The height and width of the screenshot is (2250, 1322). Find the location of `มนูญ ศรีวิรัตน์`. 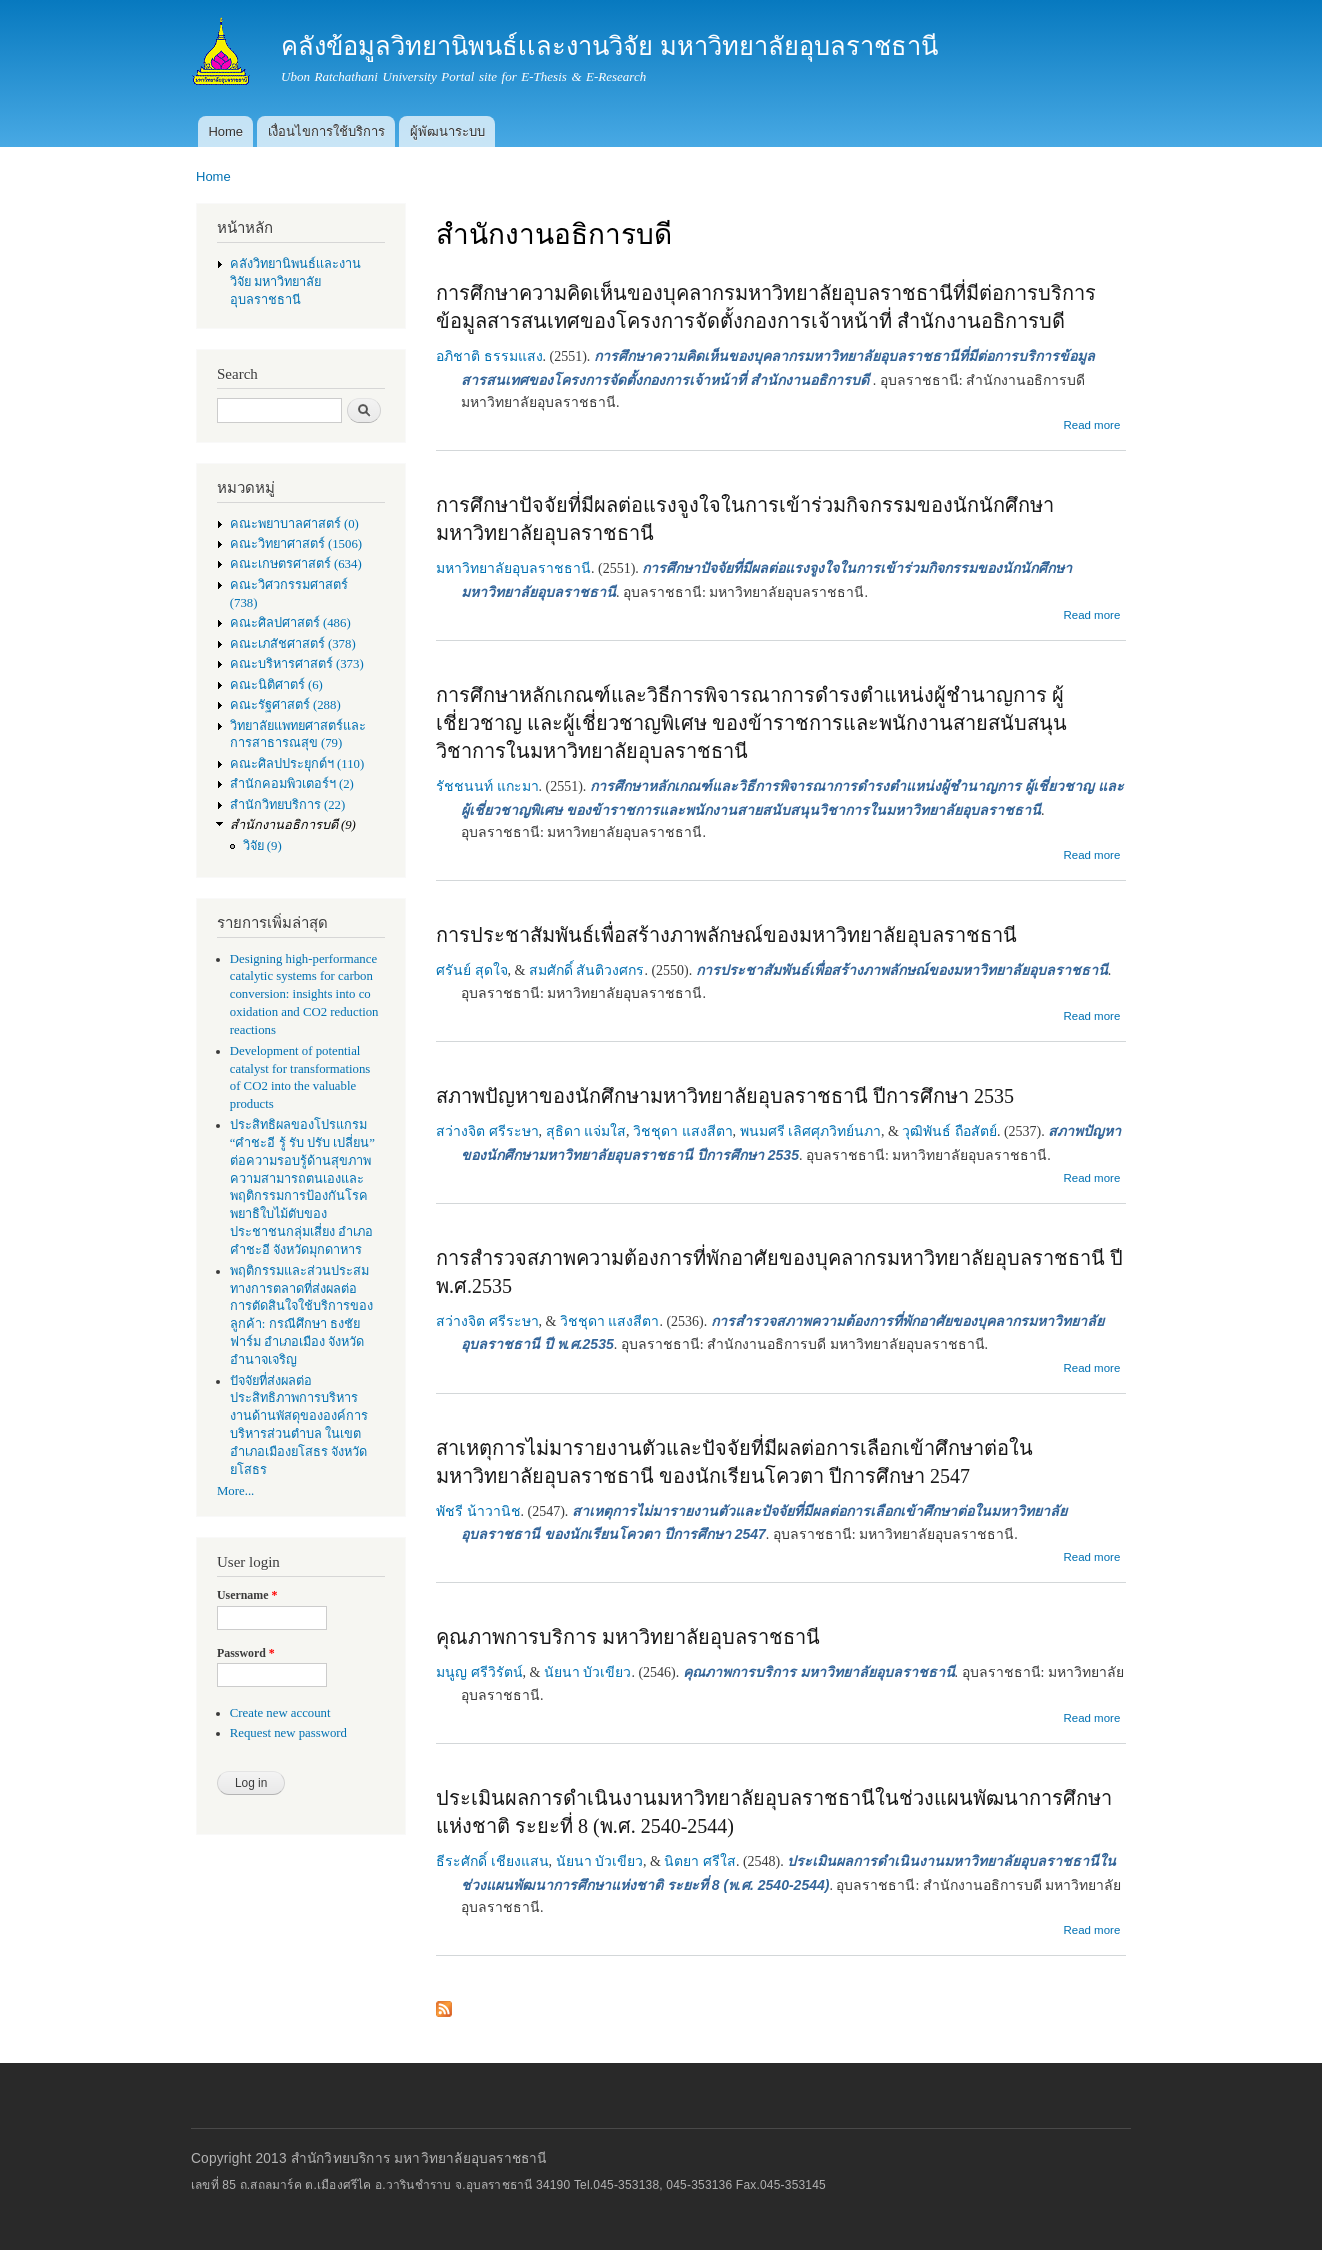

มนูญ ศรีวิรัตน์ is located at coordinates (479, 1672).